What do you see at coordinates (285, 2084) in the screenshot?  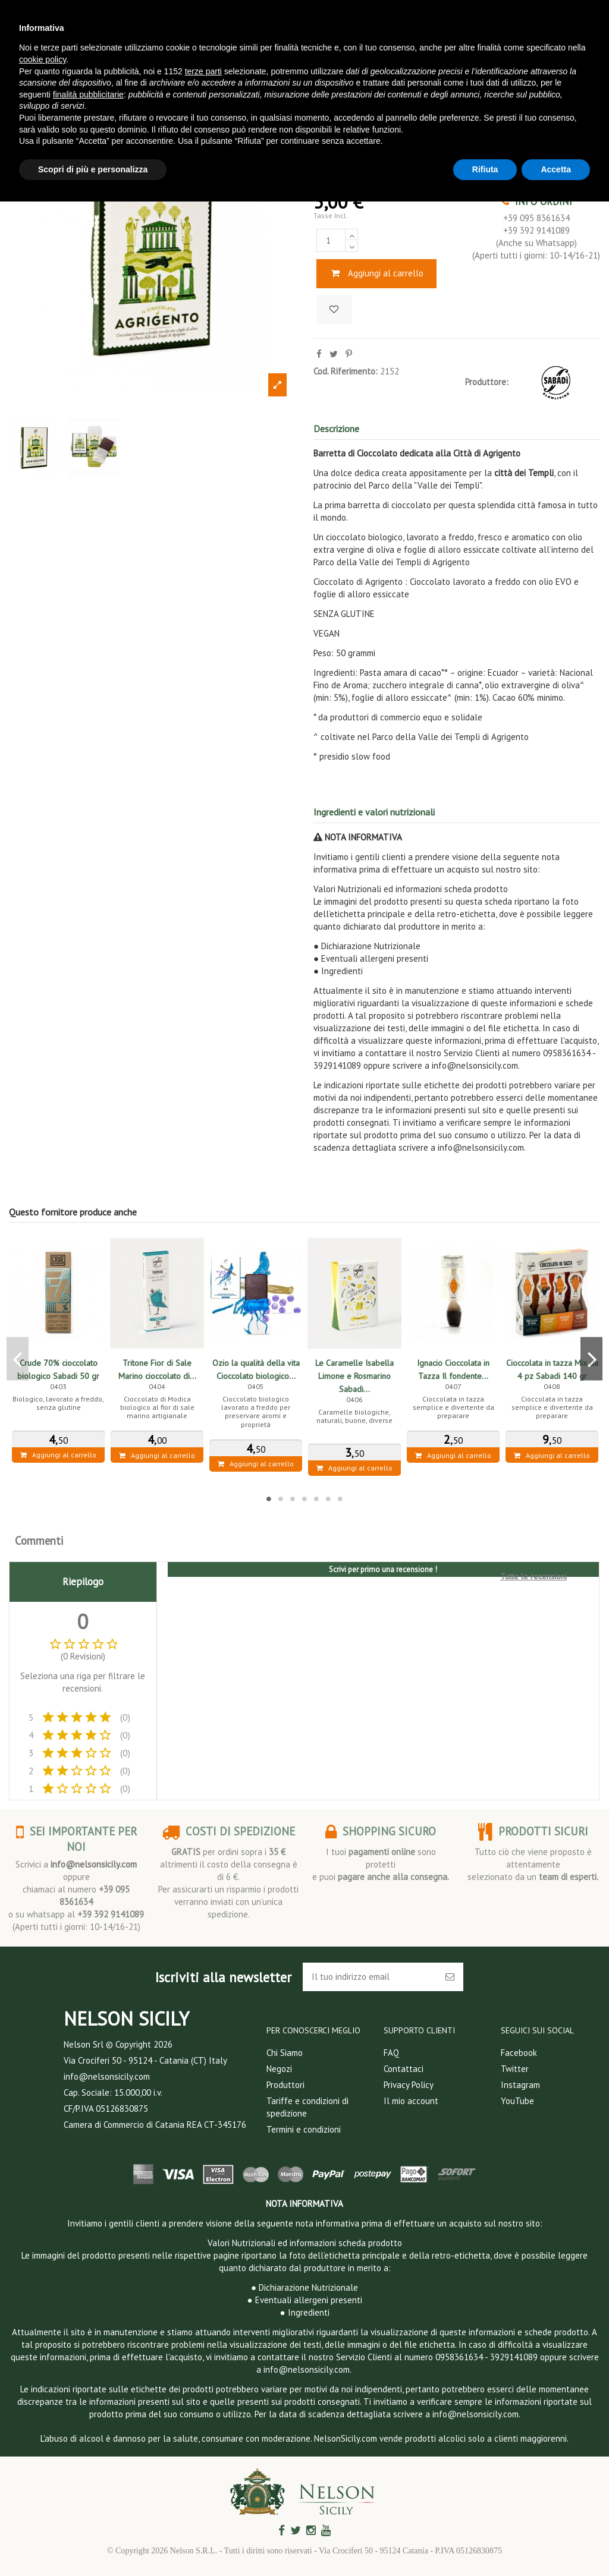 I see `Produttori` at bounding box center [285, 2084].